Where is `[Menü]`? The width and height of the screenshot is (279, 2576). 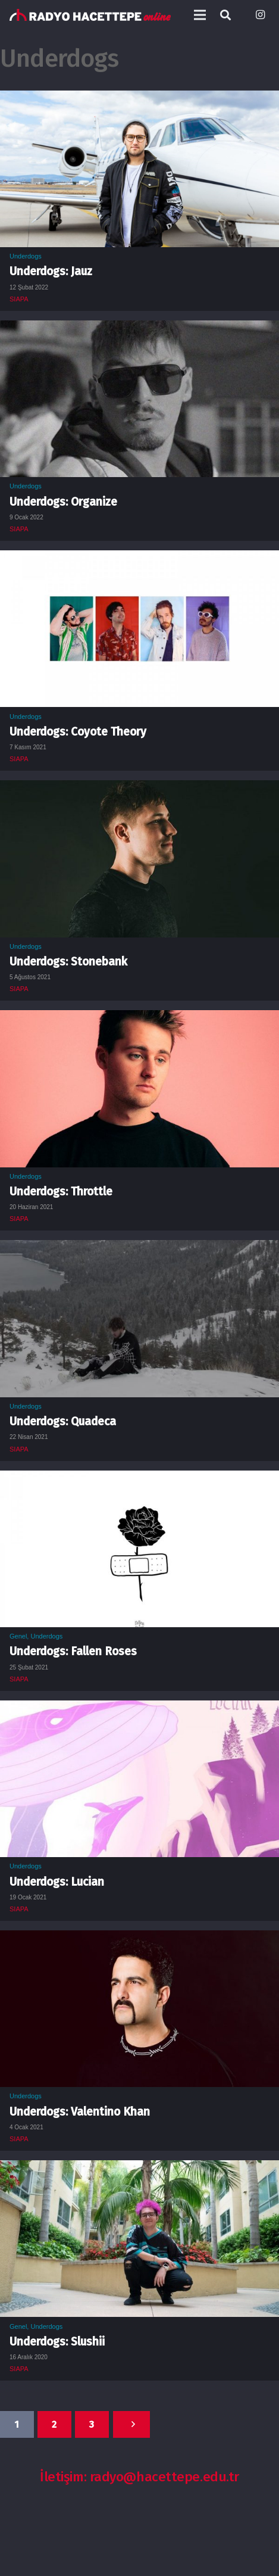
[Menü] is located at coordinates (200, 15).